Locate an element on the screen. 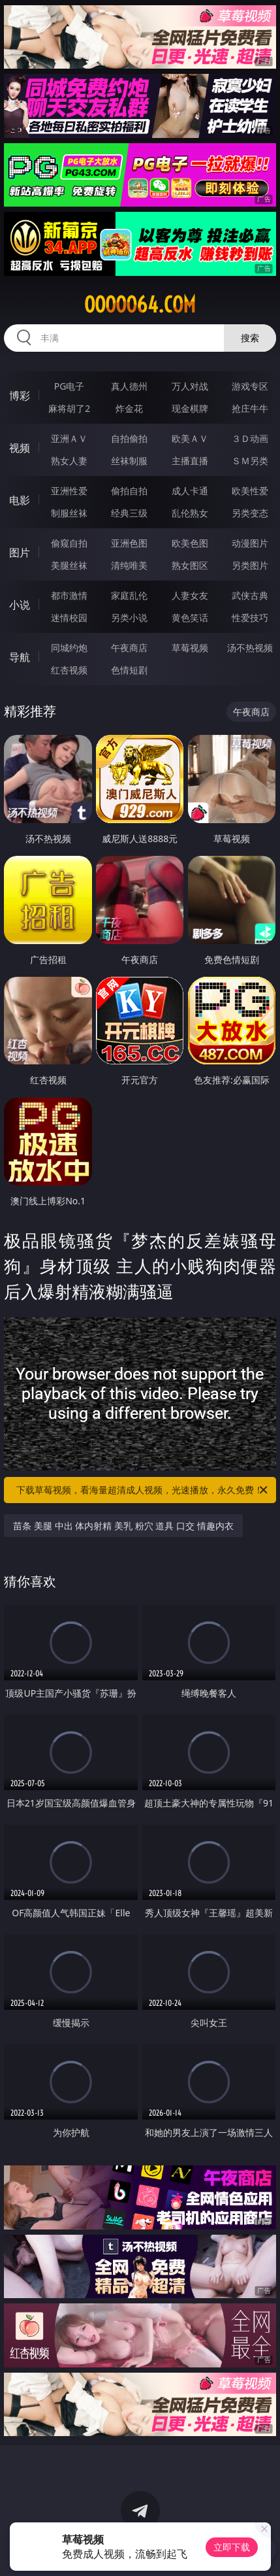 This screenshot has width=280, height=2576. 家庭乱伦 is located at coordinates (129, 595).